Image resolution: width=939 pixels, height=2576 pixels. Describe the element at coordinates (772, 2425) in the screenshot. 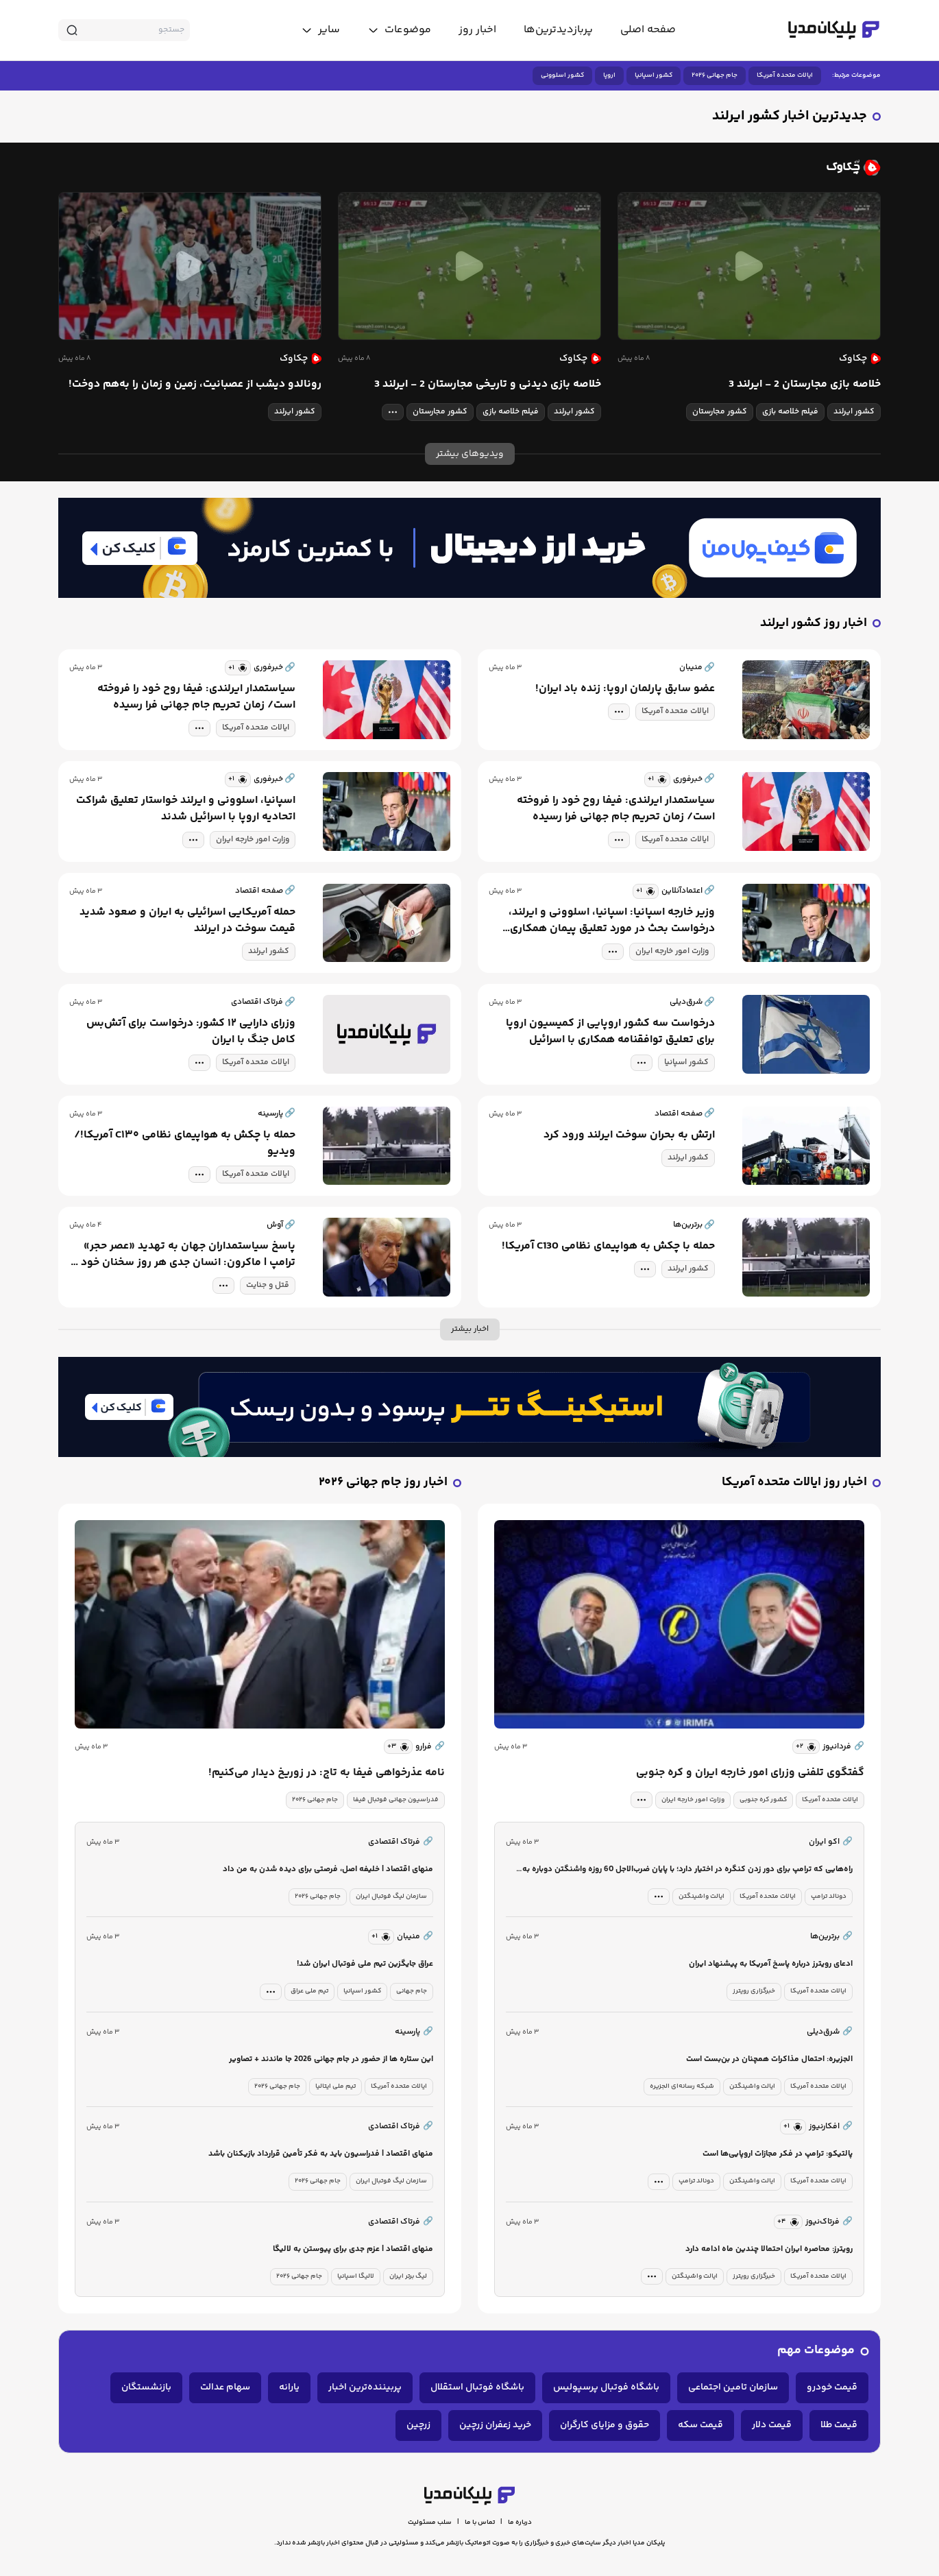

I see `قیمت دلار` at that location.